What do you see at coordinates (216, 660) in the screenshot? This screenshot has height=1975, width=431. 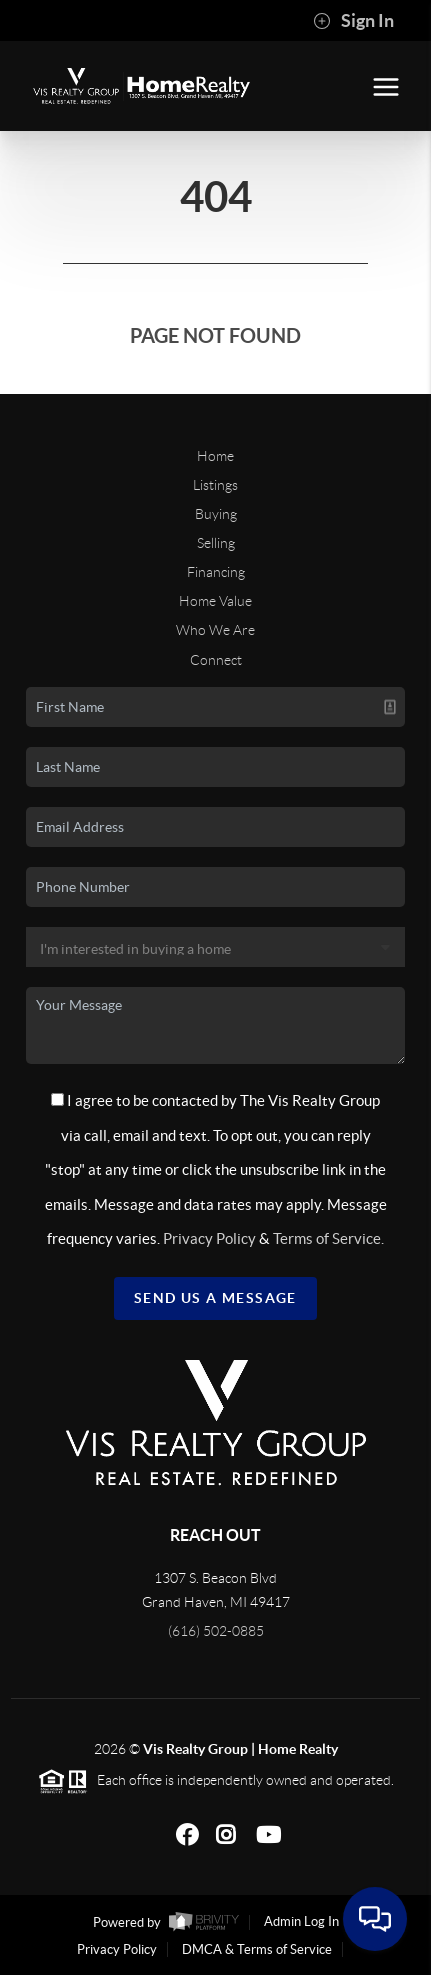 I see `Connect` at bounding box center [216, 660].